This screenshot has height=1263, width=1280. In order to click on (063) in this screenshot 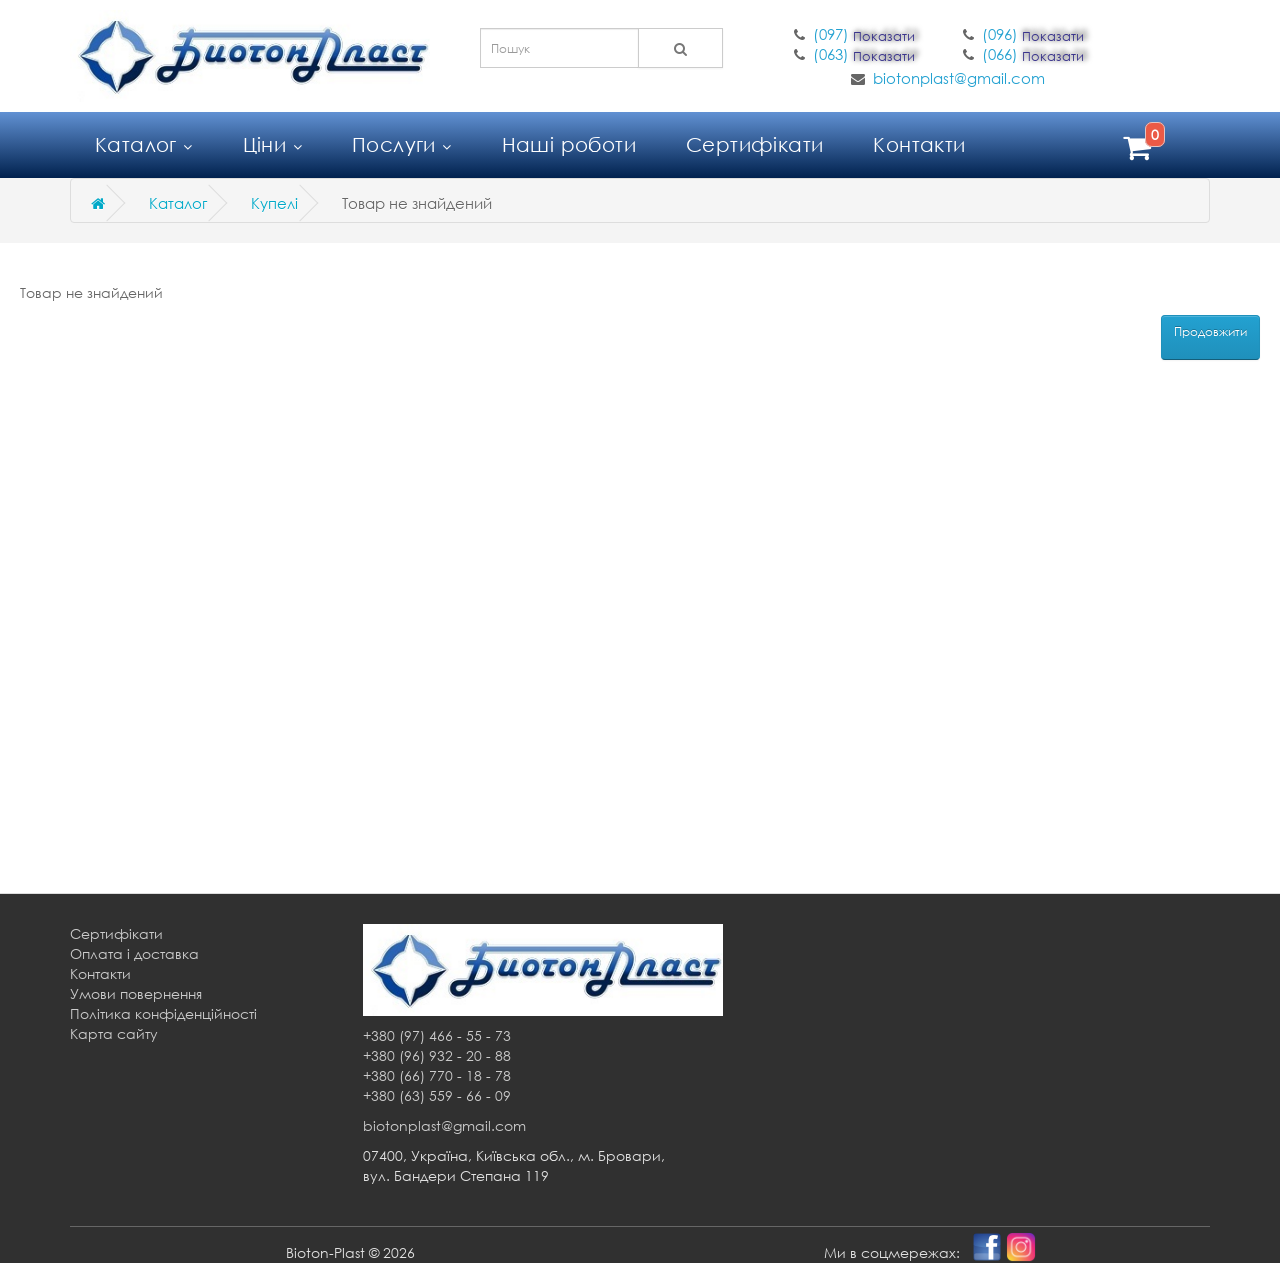, I will do `click(866, 54)`.